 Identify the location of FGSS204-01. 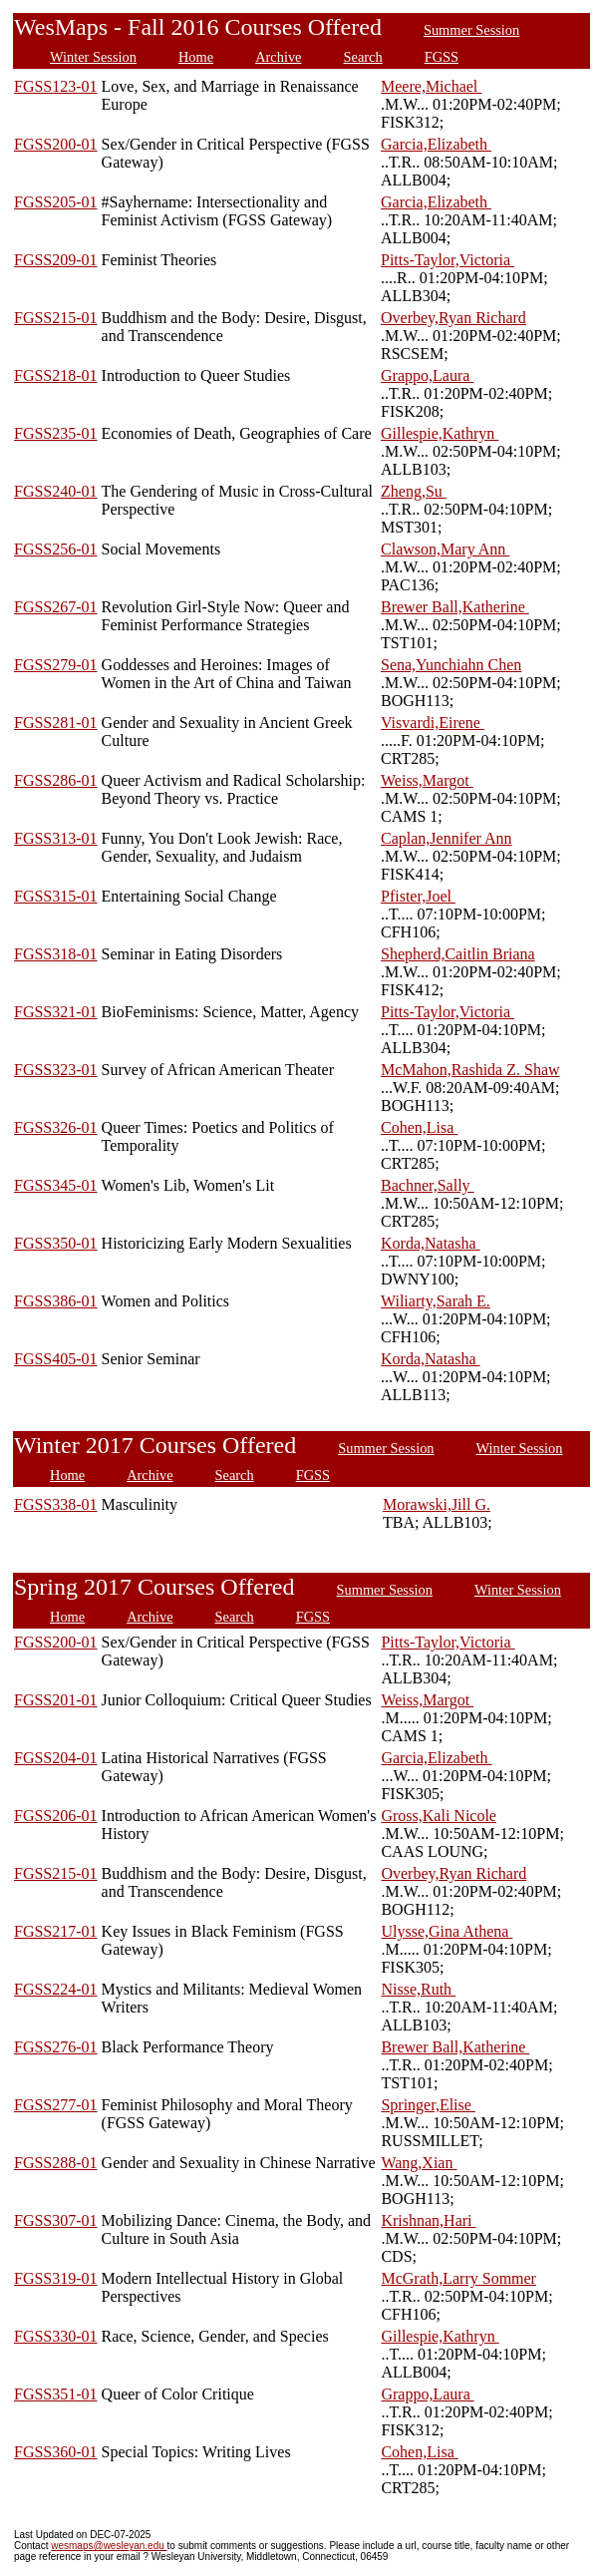
(56, 1757).